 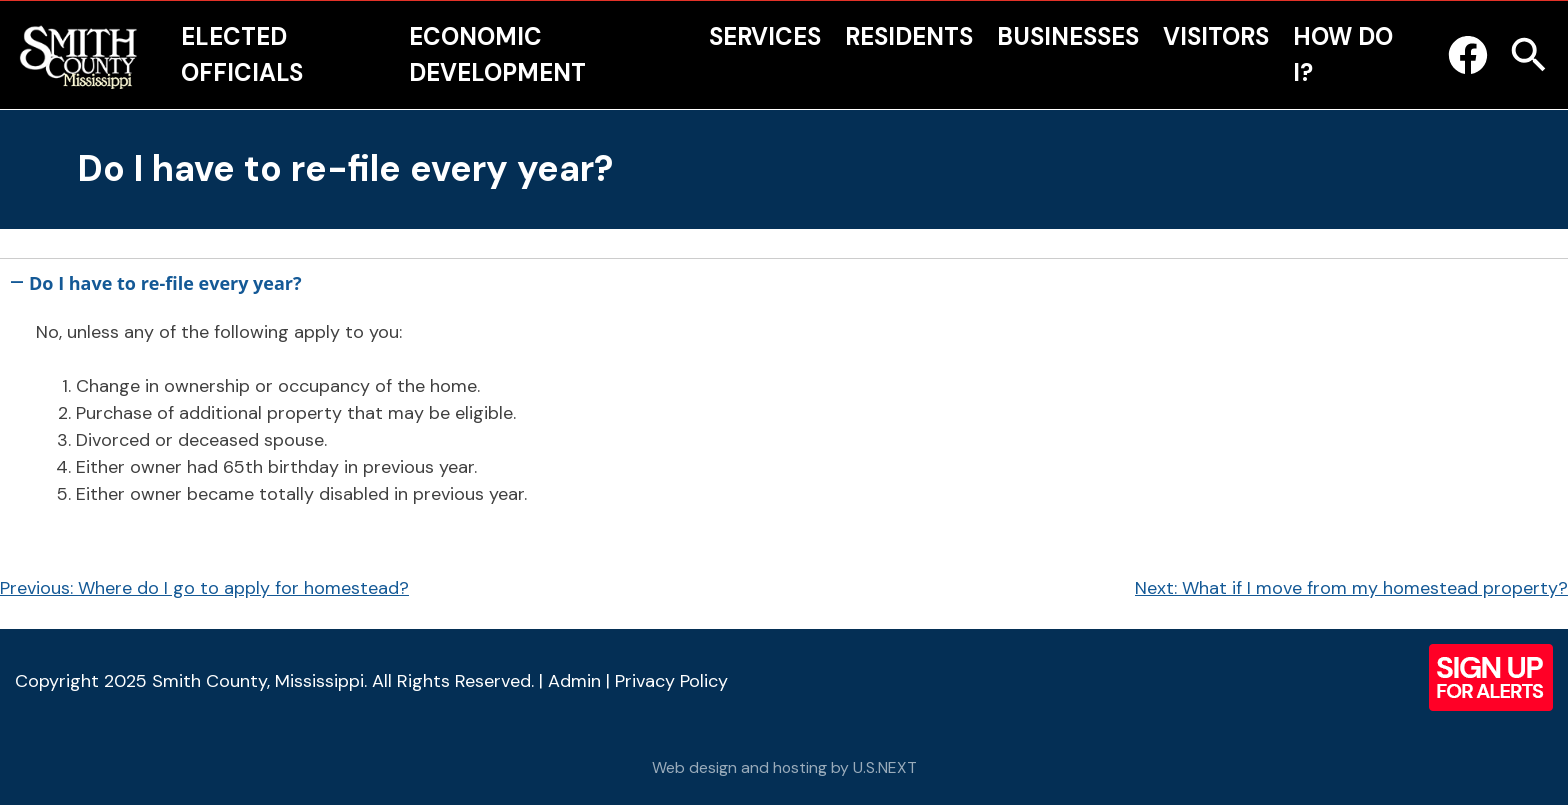 I want to click on Elected Officials, so click(x=242, y=54).